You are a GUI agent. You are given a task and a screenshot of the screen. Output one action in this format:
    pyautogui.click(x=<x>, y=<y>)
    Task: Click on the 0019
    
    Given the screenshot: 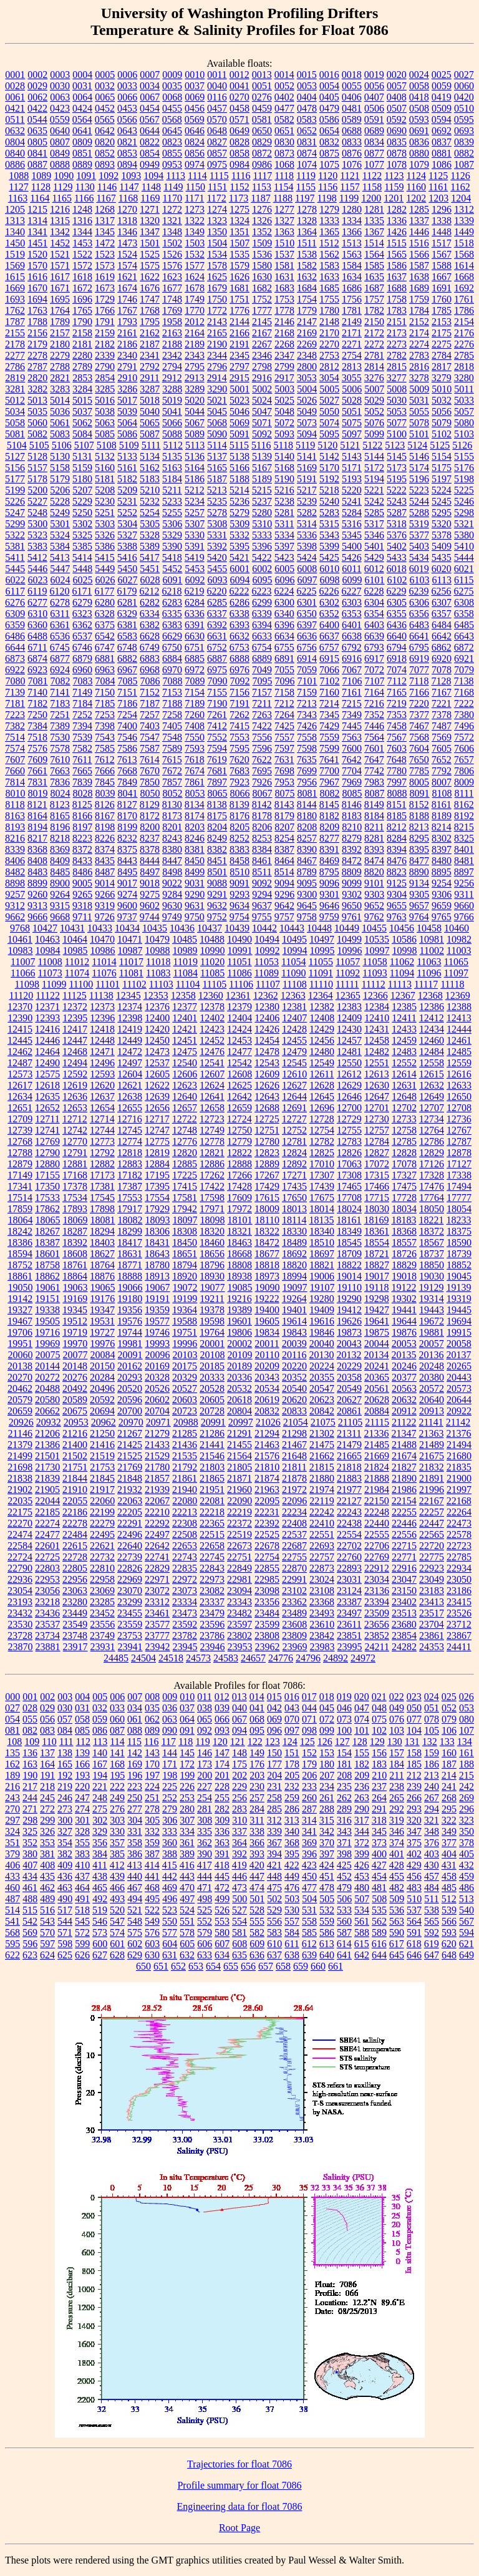 What is the action you would take?
    pyautogui.click(x=374, y=74)
    